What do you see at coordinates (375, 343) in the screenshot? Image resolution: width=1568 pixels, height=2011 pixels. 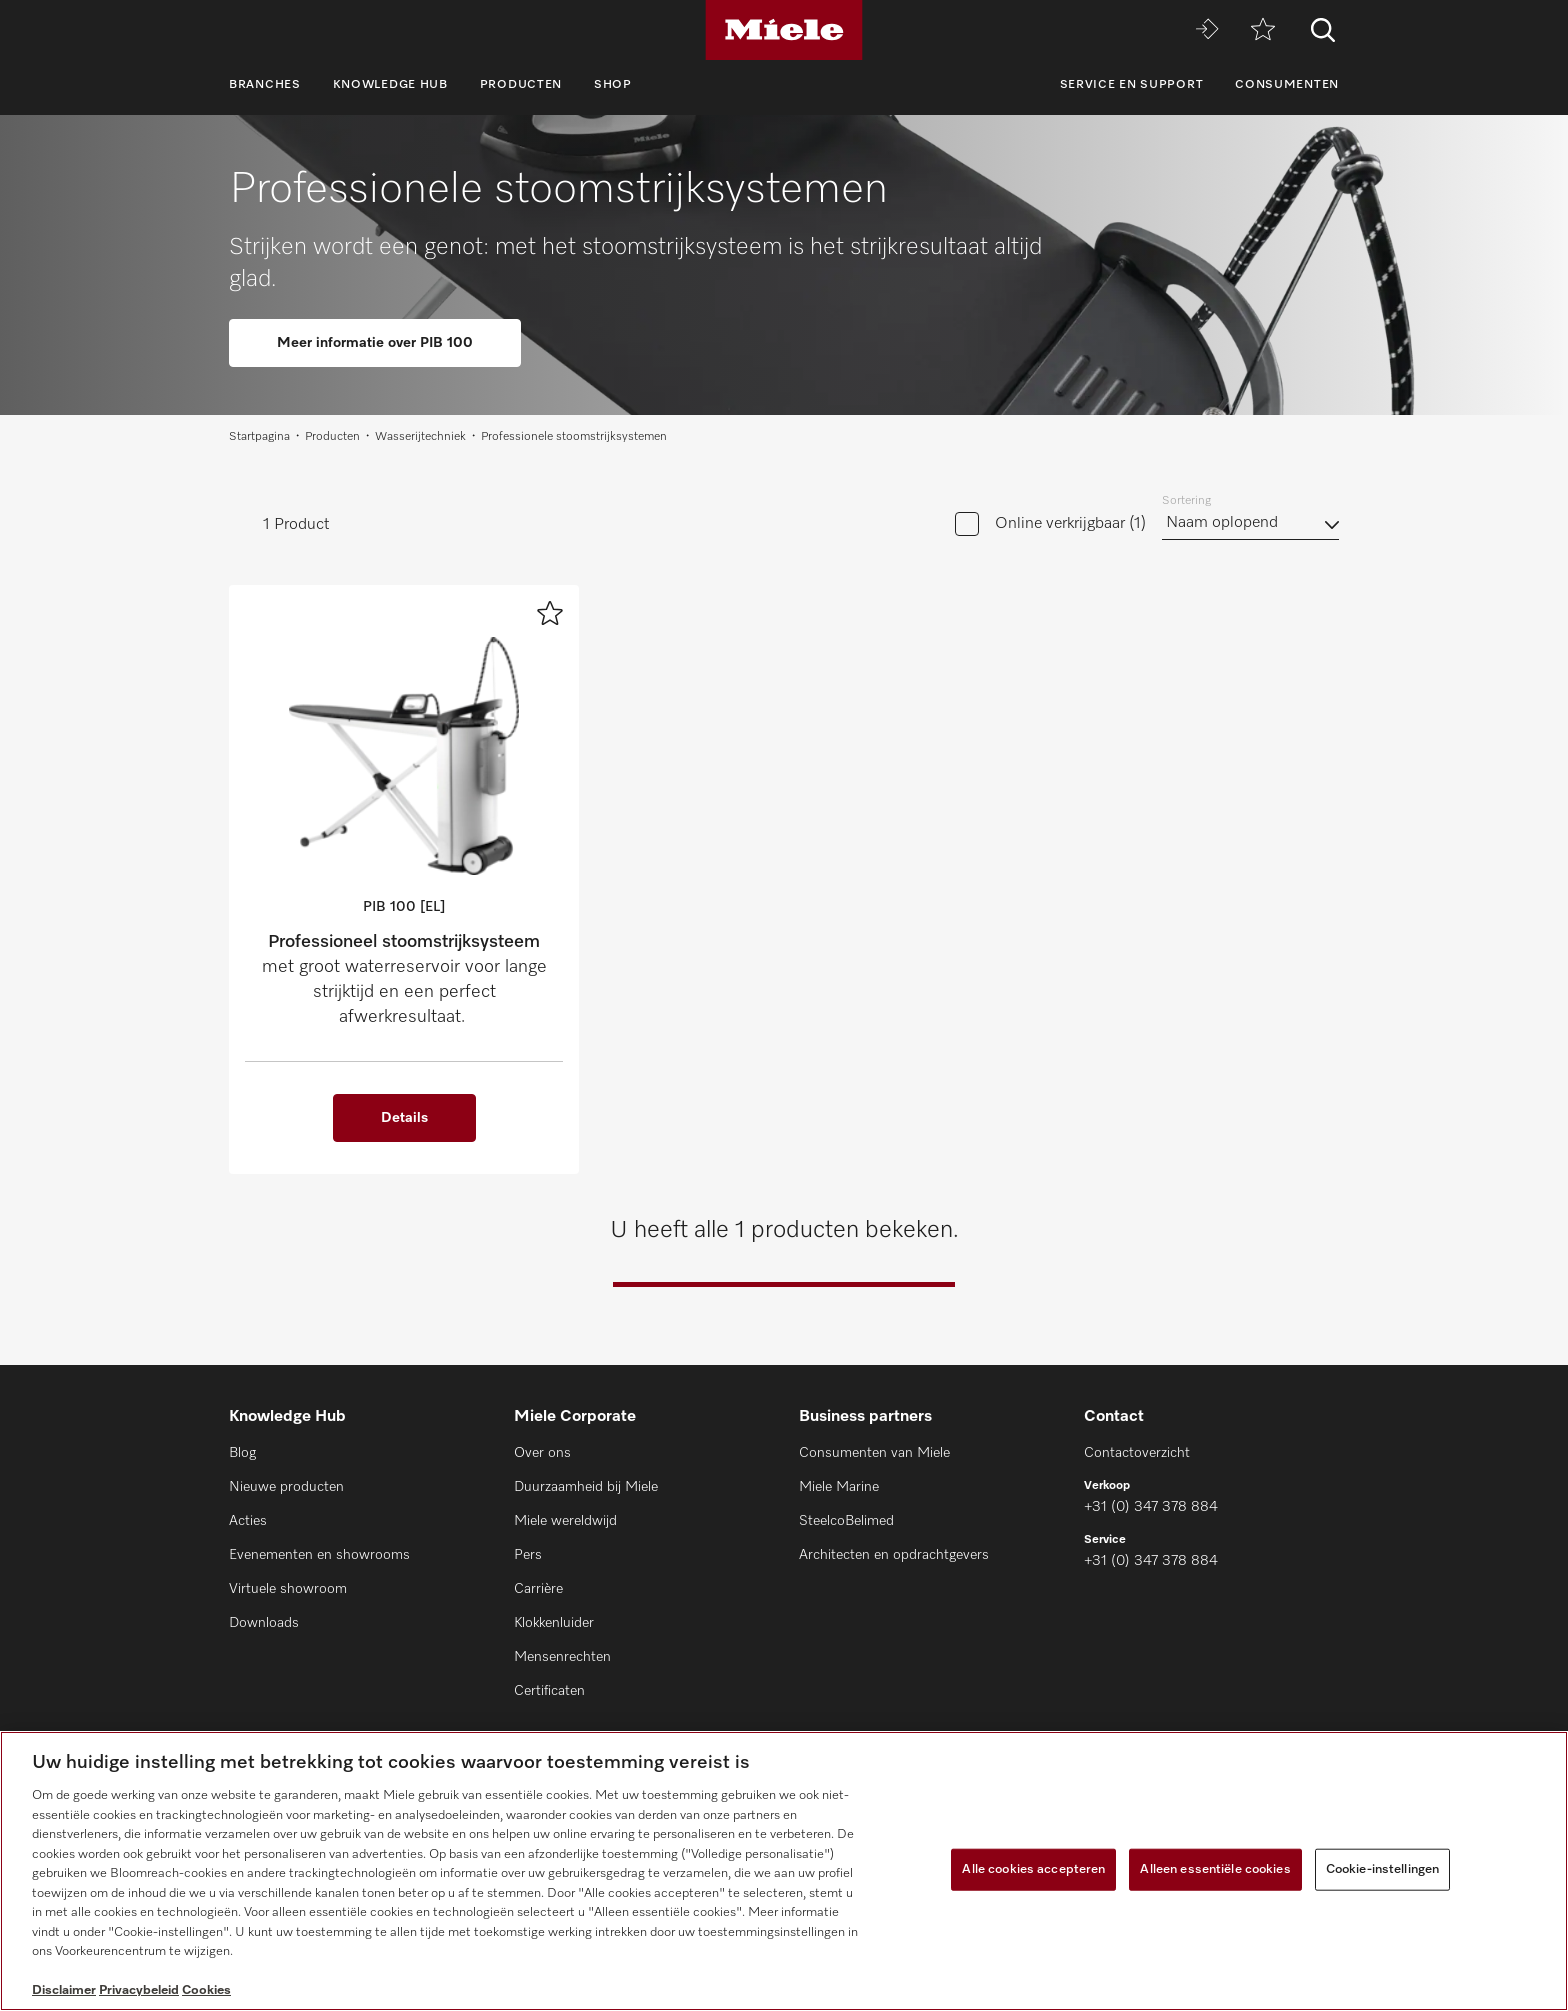 I see `Meer informatie over PIB 100` at bounding box center [375, 343].